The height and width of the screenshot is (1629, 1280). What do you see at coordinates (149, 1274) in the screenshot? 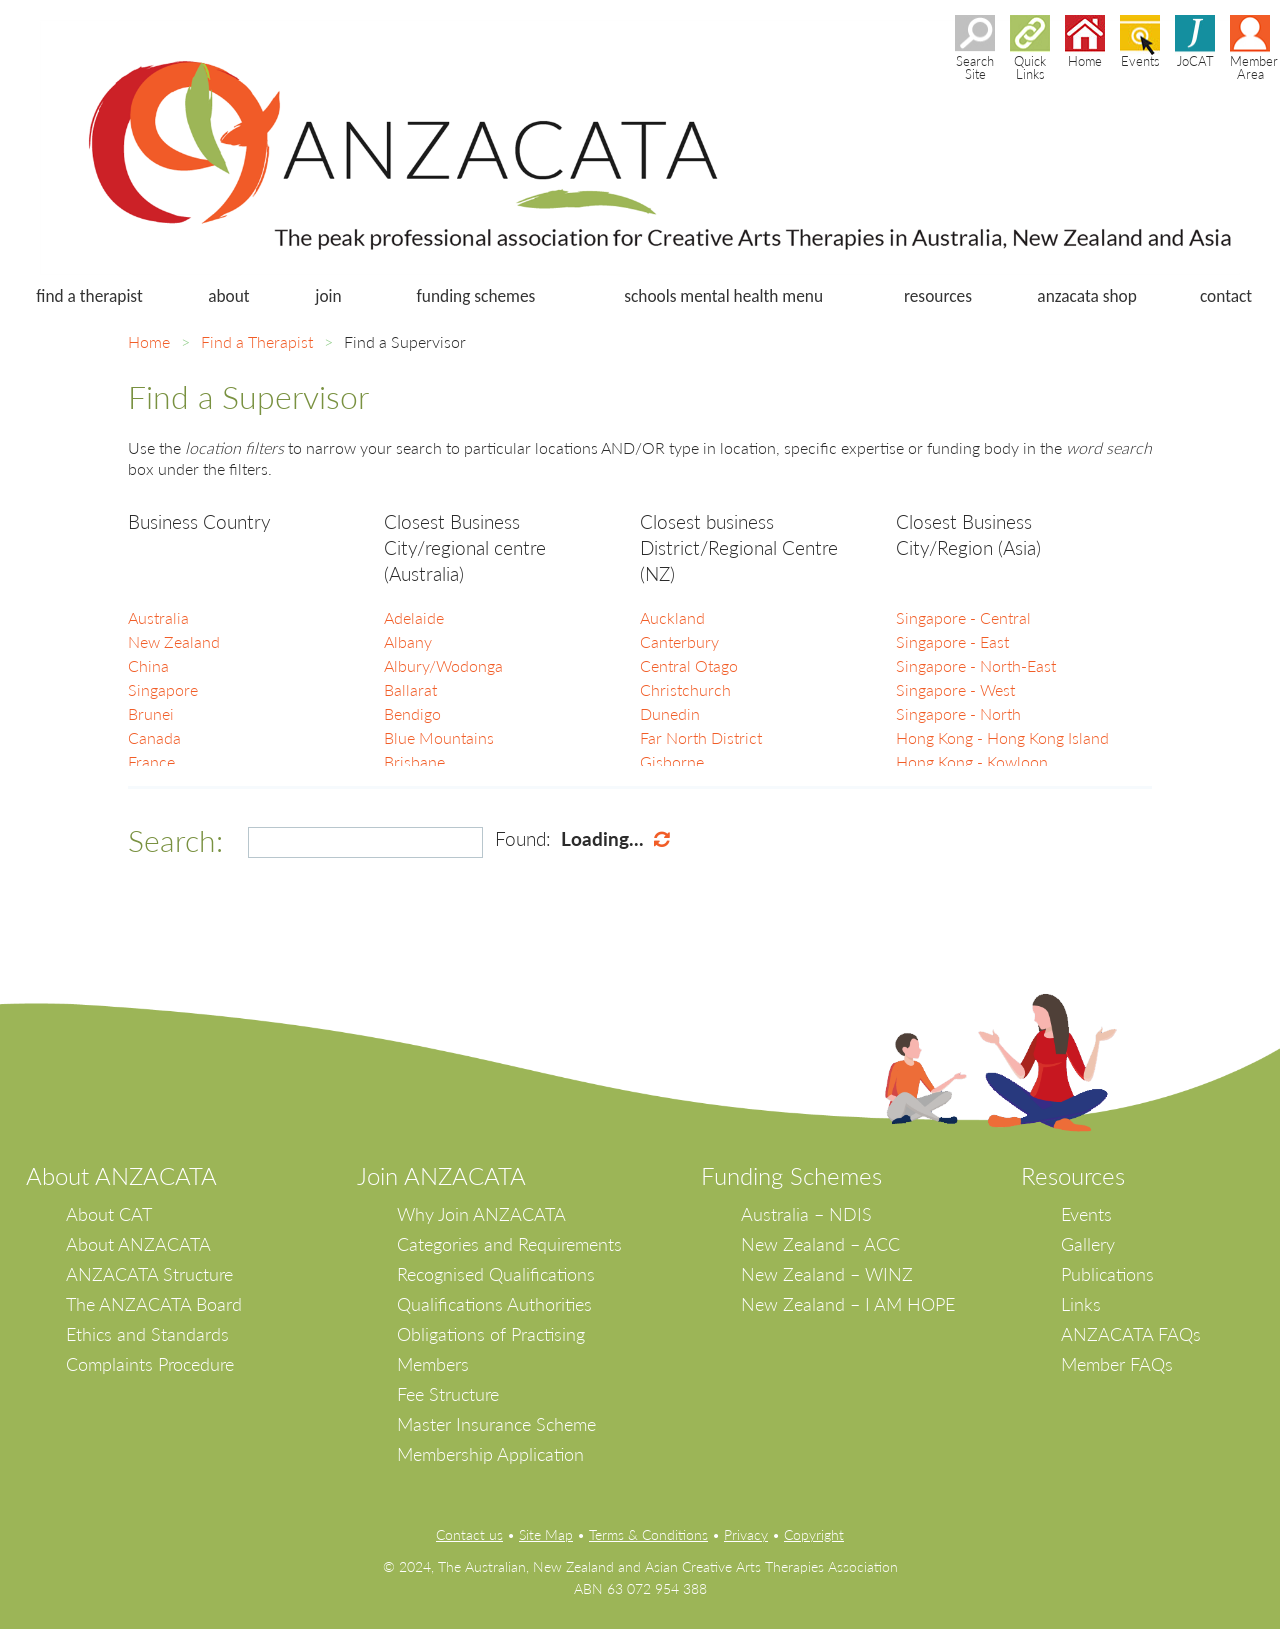
I see `ANZACATA Structure` at bounding box center [149, 1274].